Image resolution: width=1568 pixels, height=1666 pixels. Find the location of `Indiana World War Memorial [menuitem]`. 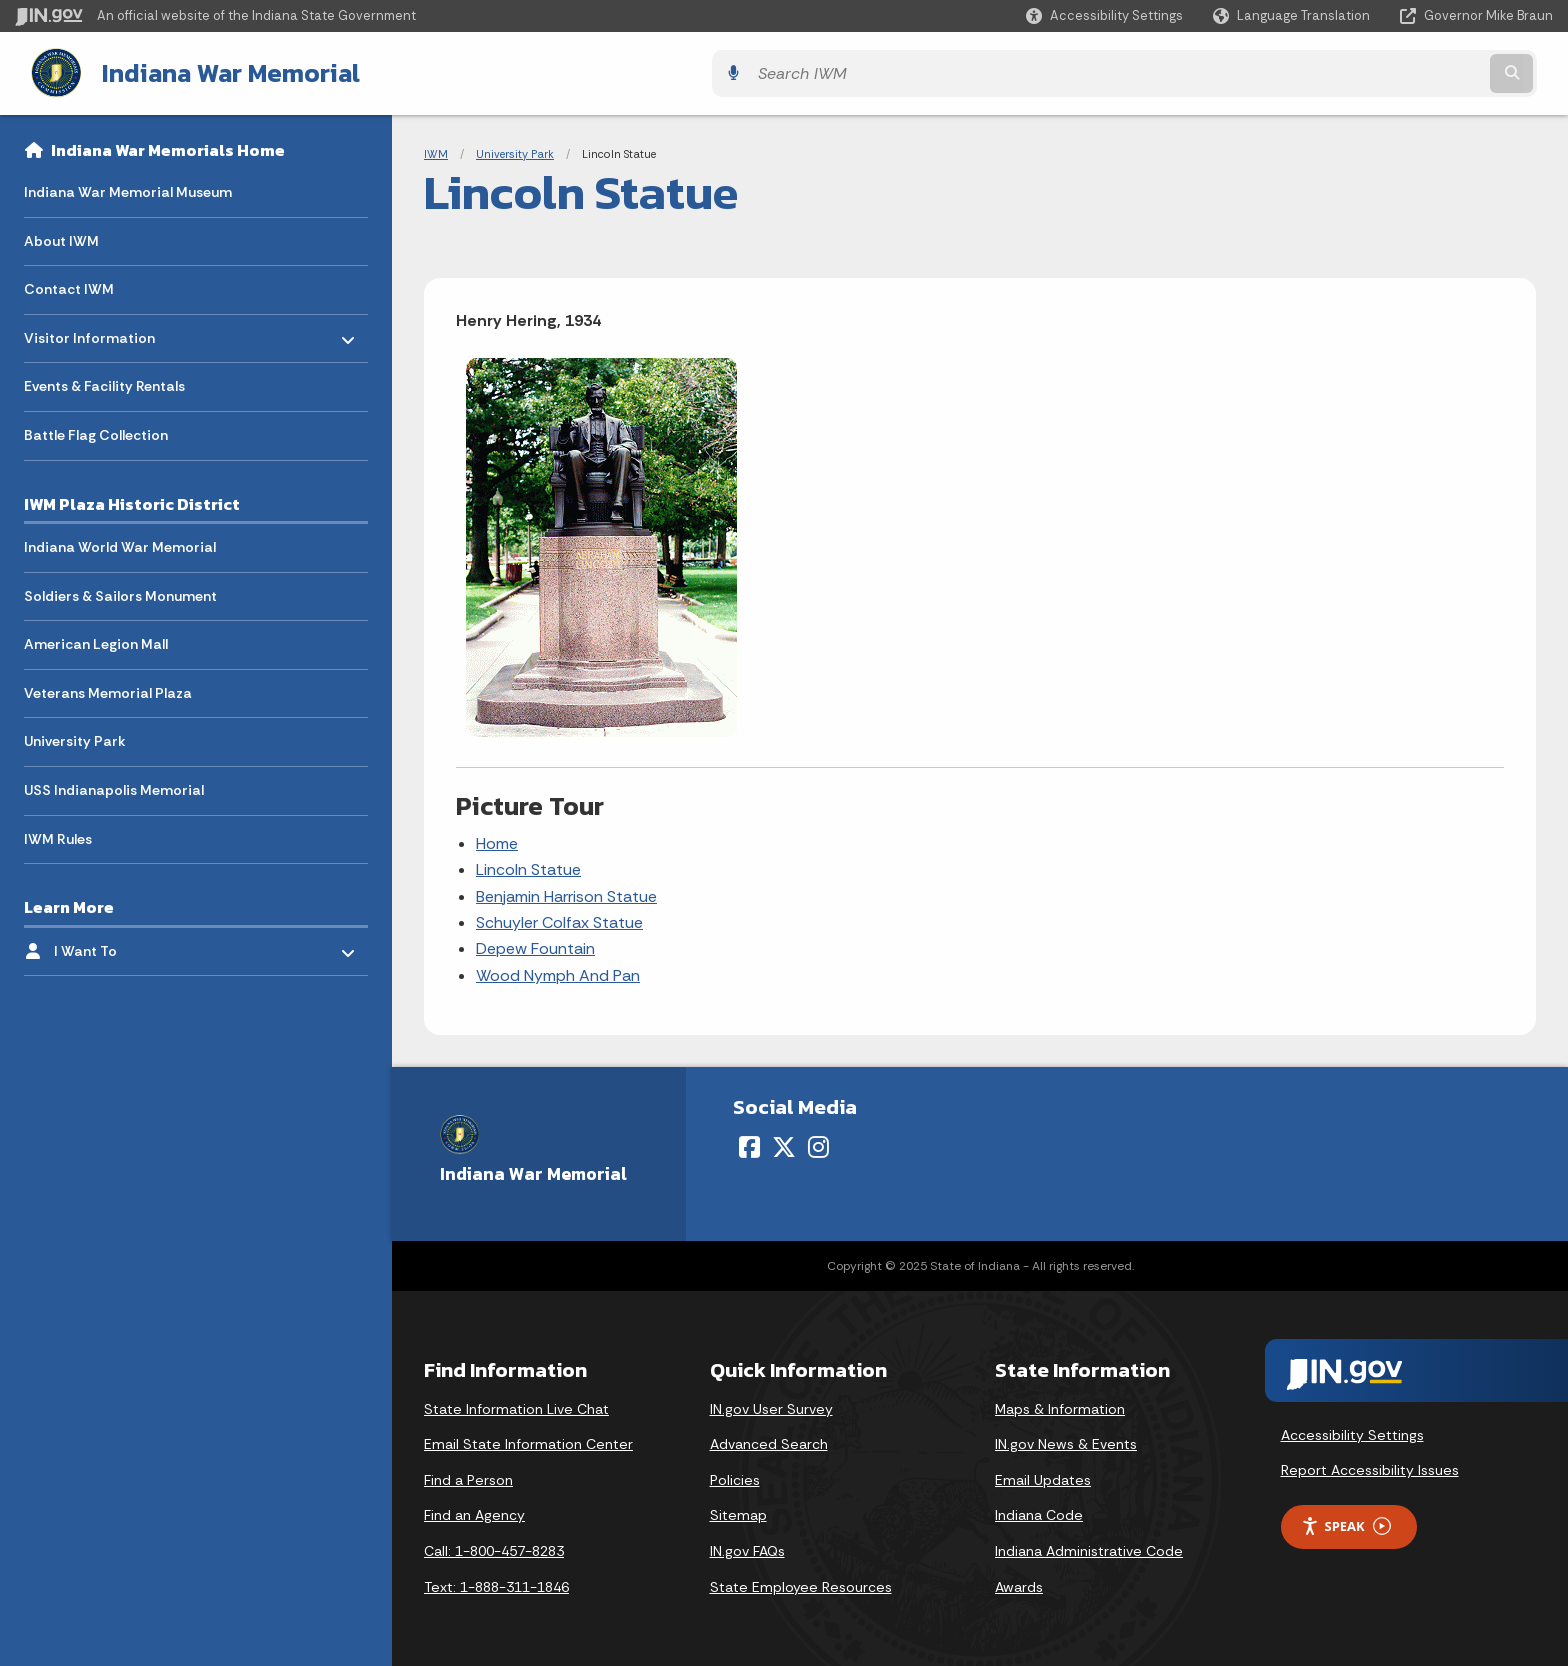

Indiana World War Memorial [menuitem] is located at coordinates (120, 543).